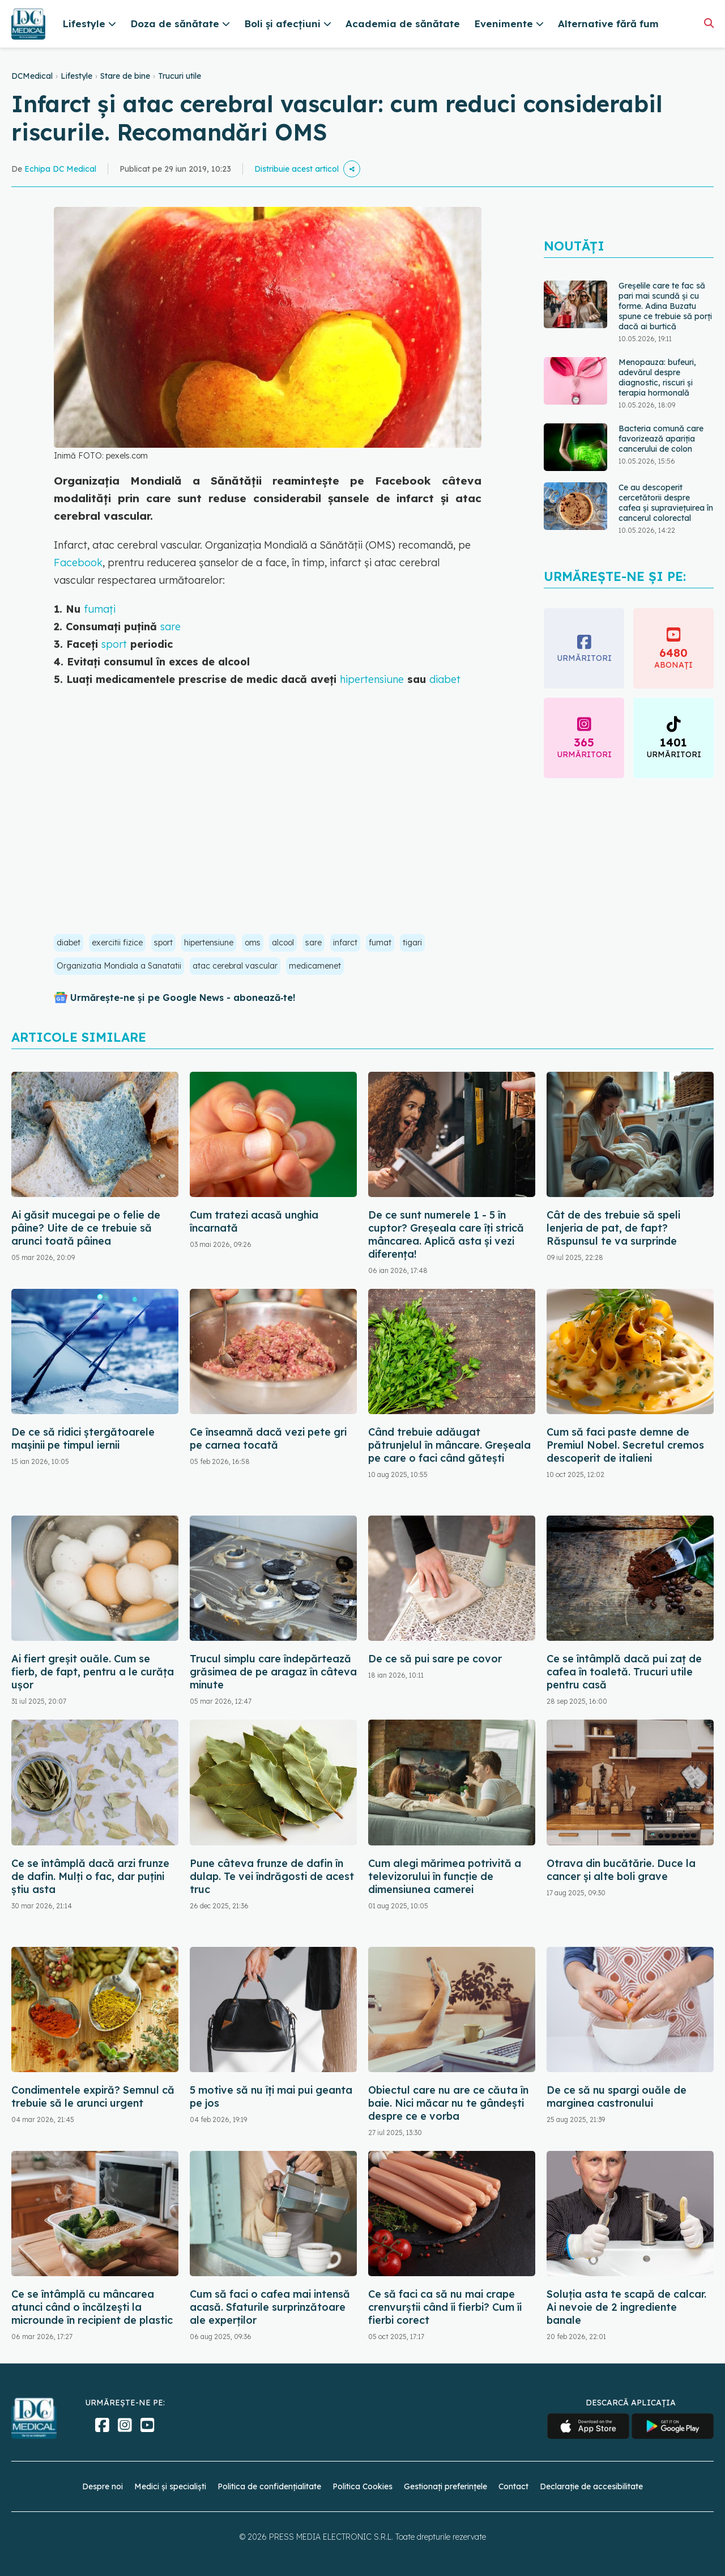  I want to click on Condimentele expiră? Semnul că trebuie să le arunci urgent, so click(92, 2096).